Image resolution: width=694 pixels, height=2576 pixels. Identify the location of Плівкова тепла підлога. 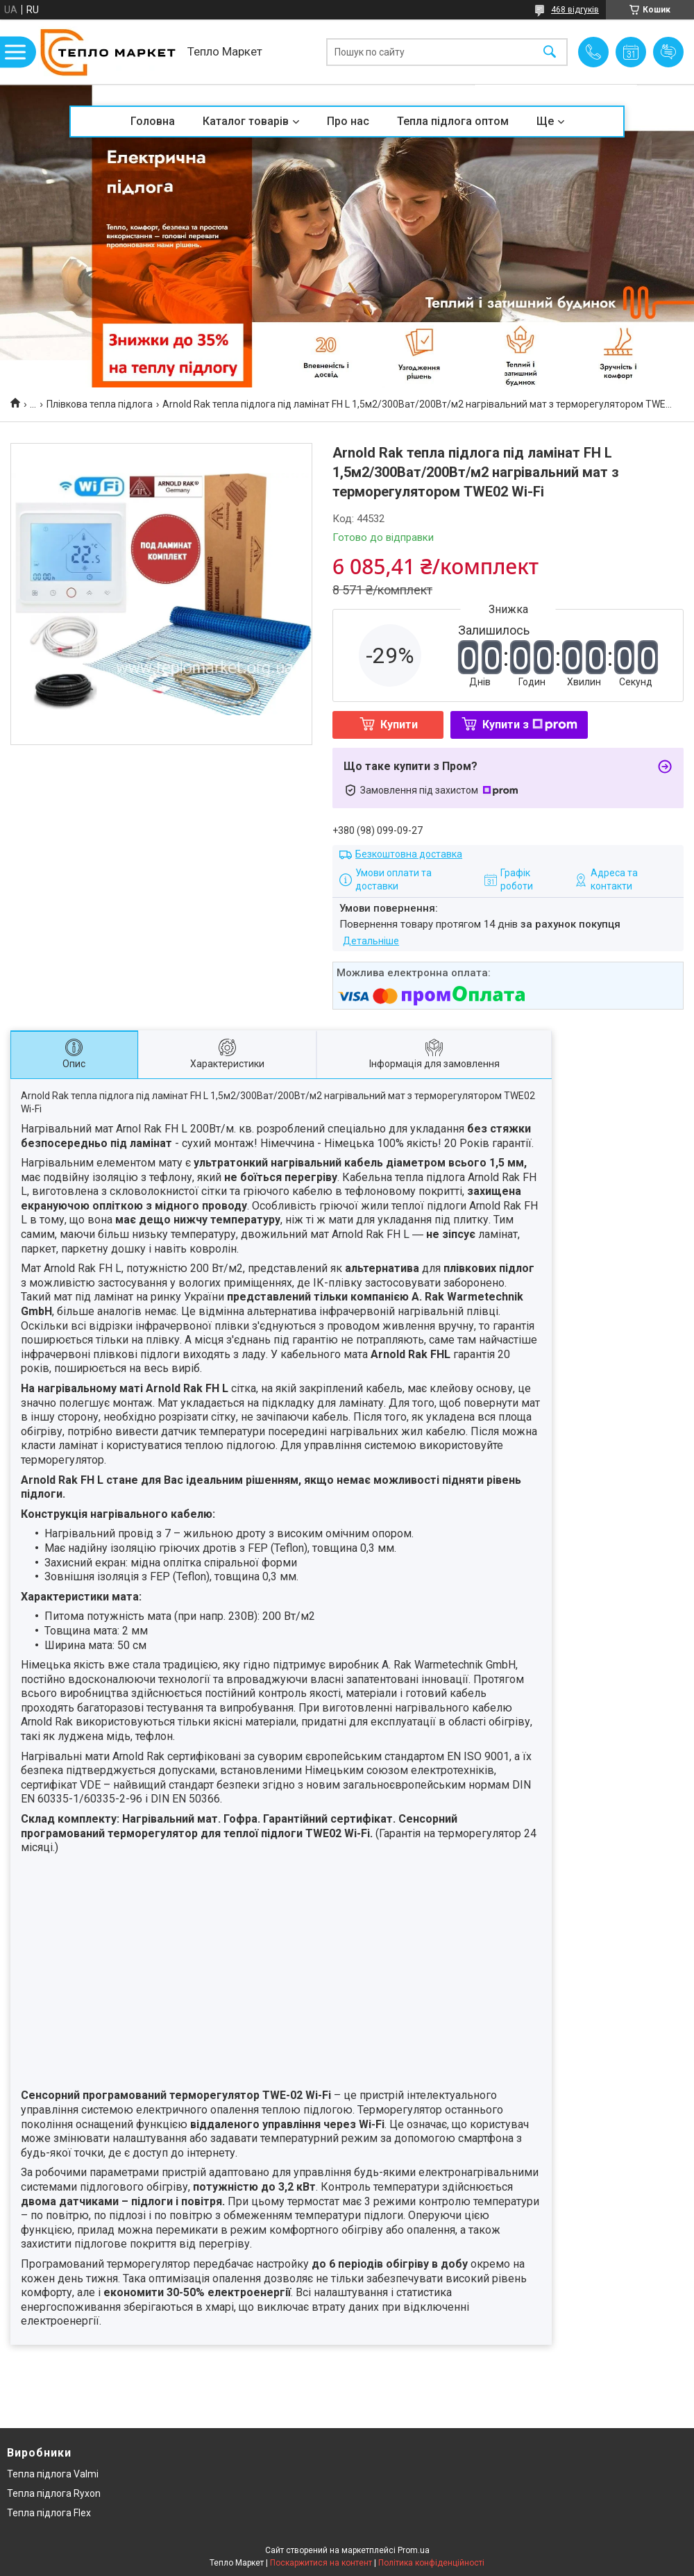
(99, 404).